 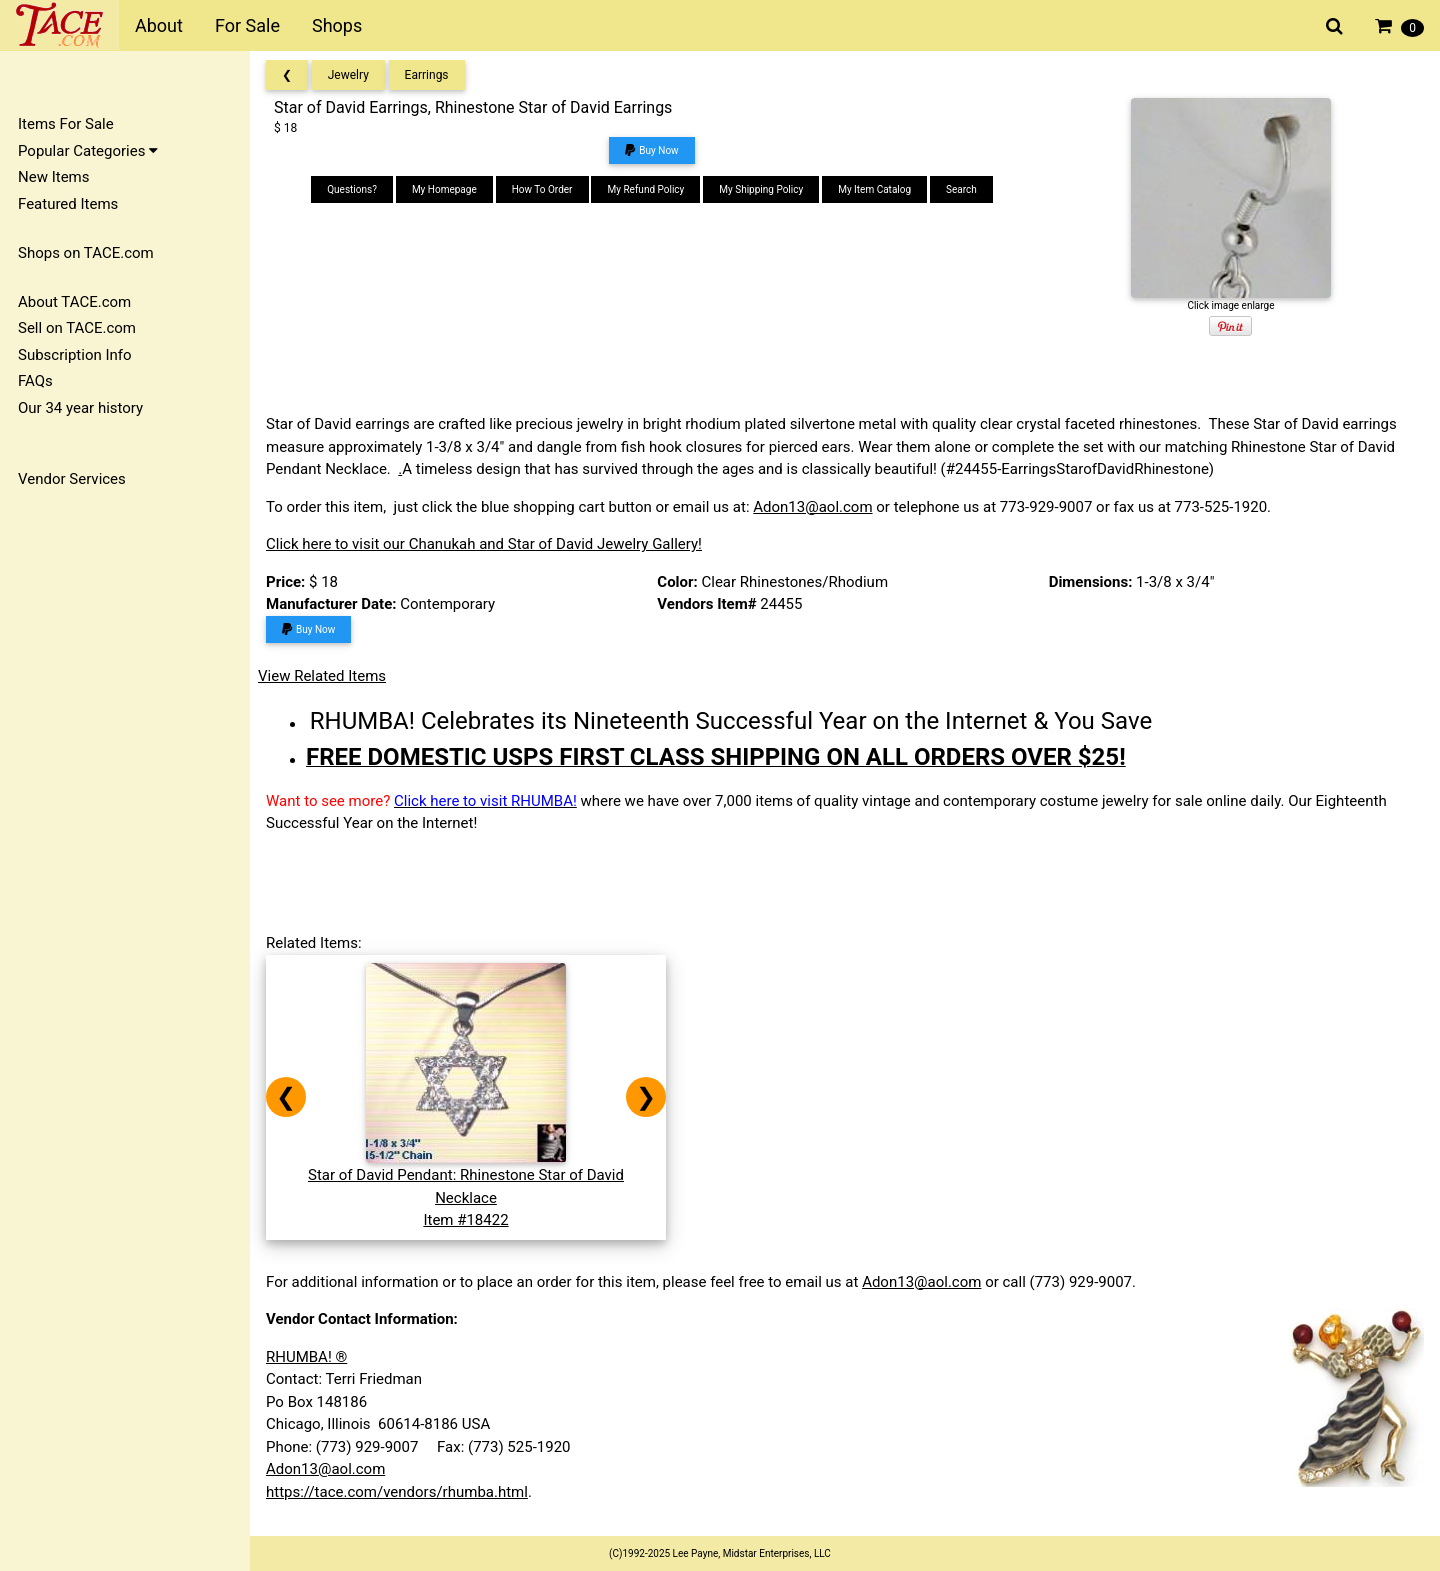 What do you see at coordinates (35, 381) in the screenshot?
I see `FAQs` at bounding box center [35, 381].